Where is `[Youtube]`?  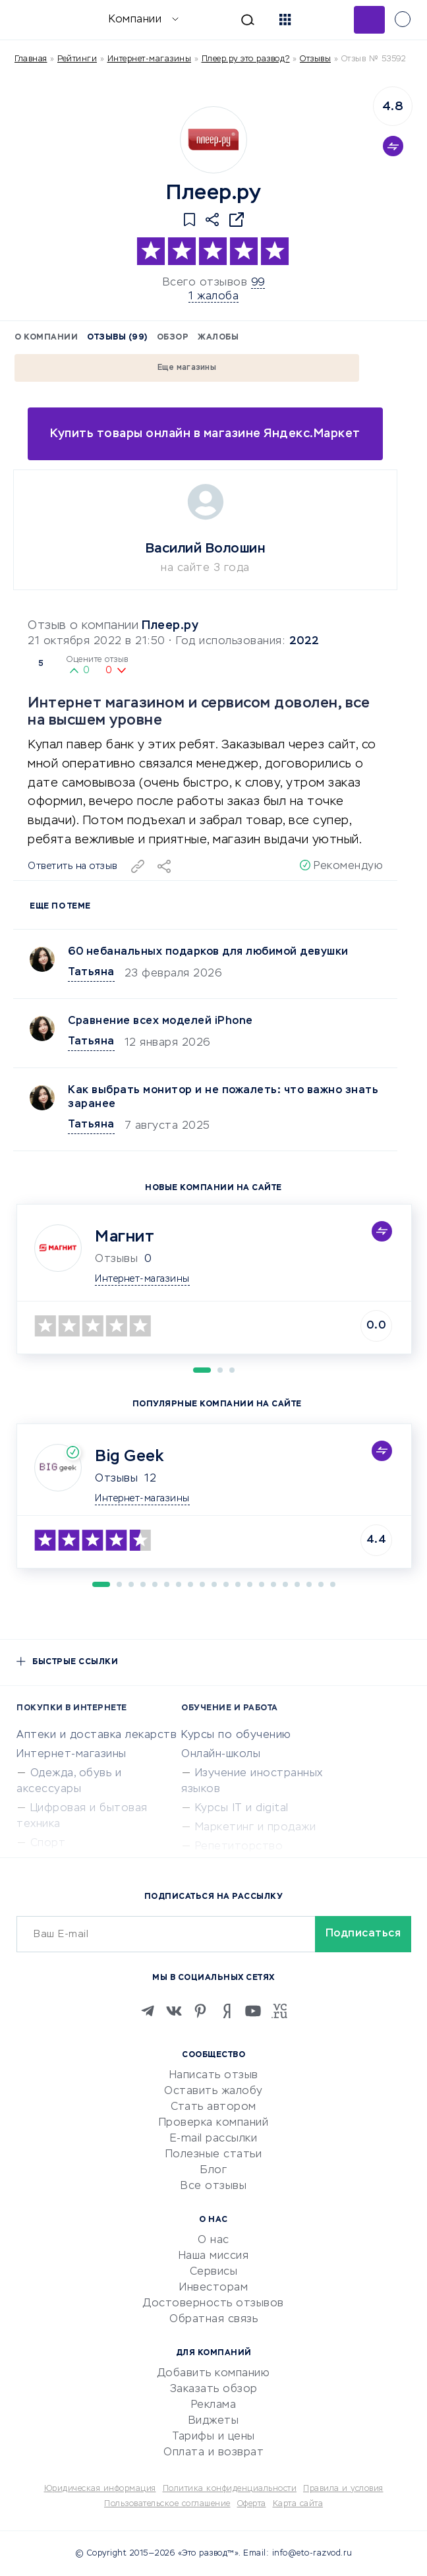 [Youtube] is located at coordinates (253, 2011).